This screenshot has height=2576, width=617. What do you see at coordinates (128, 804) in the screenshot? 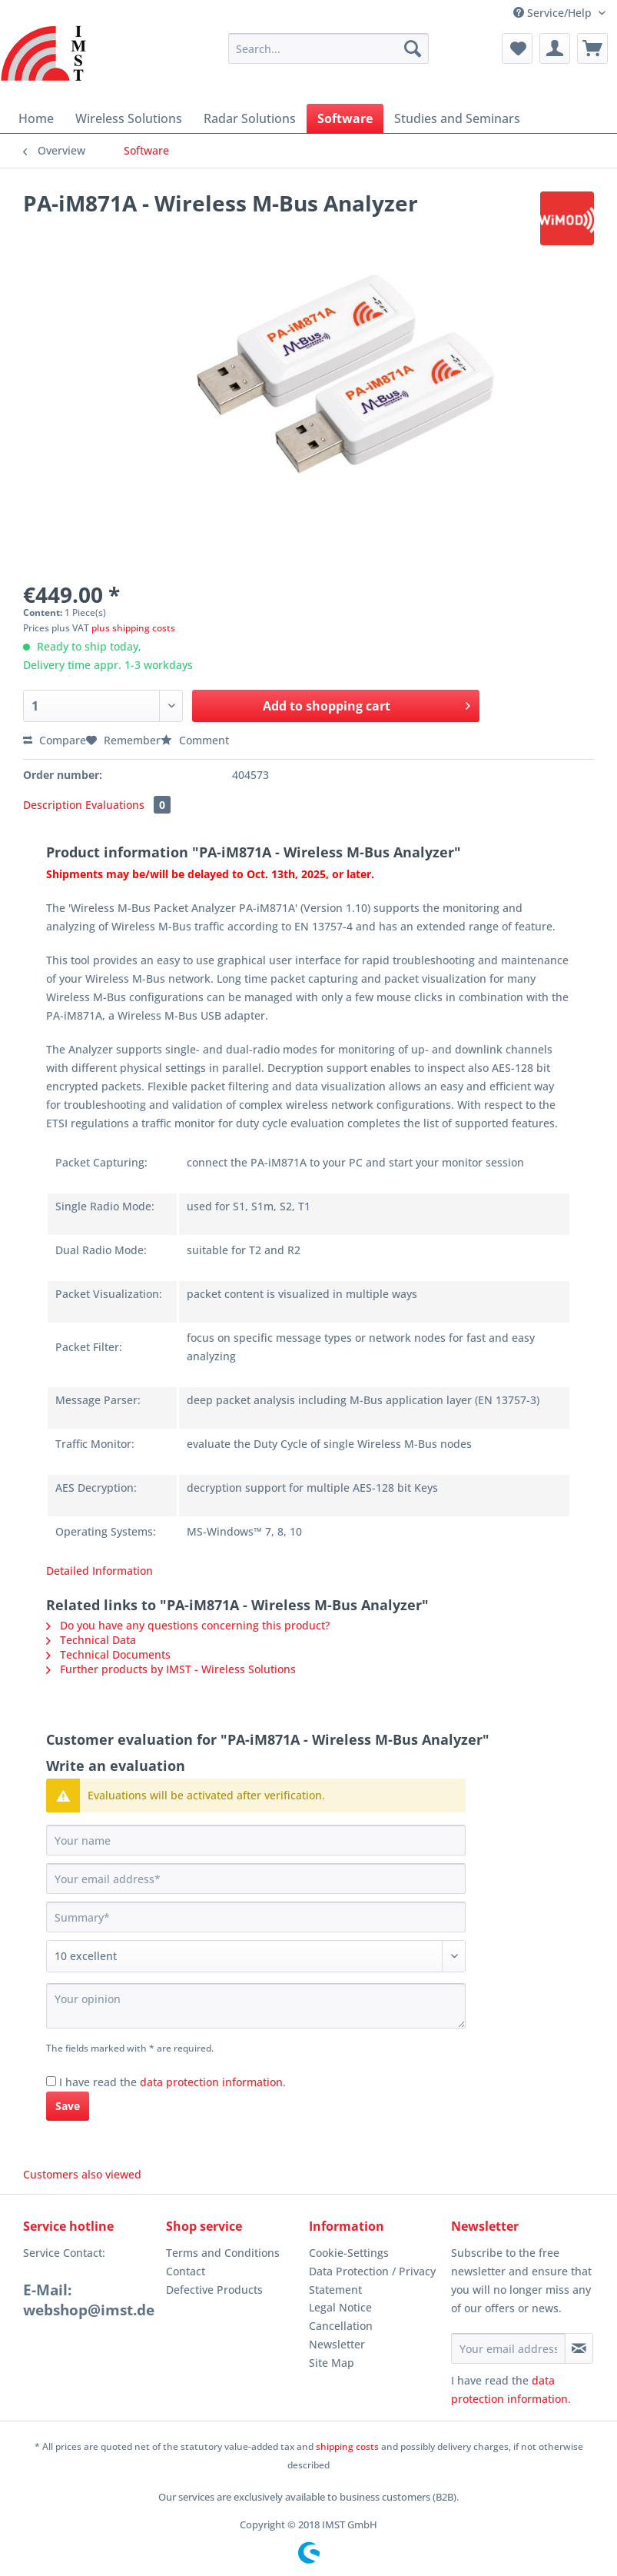
I see `Evaluations` at bounding box center [128, 804].